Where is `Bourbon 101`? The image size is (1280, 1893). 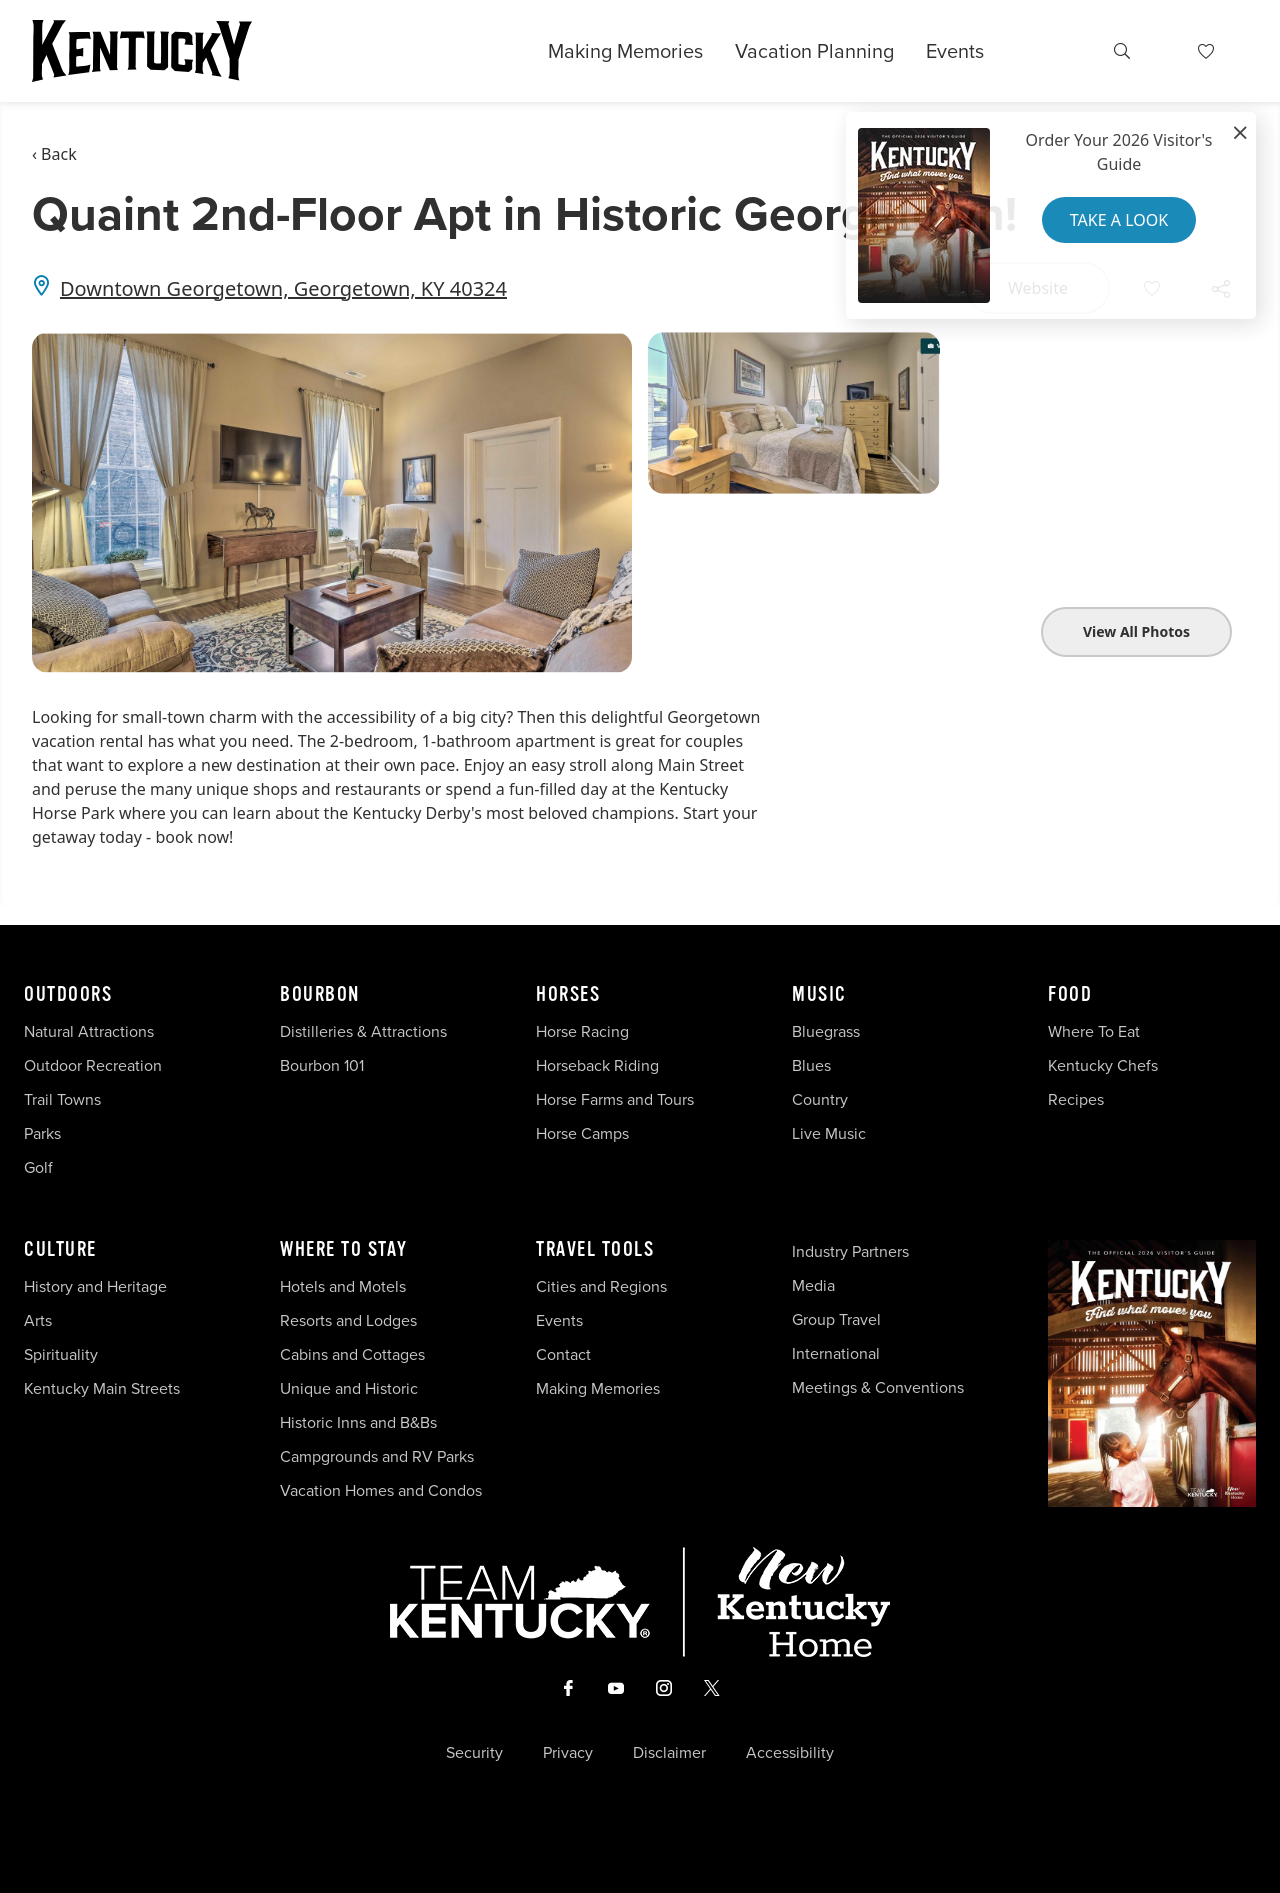 Bourbon 101 is located at coordinates (322, 1065).